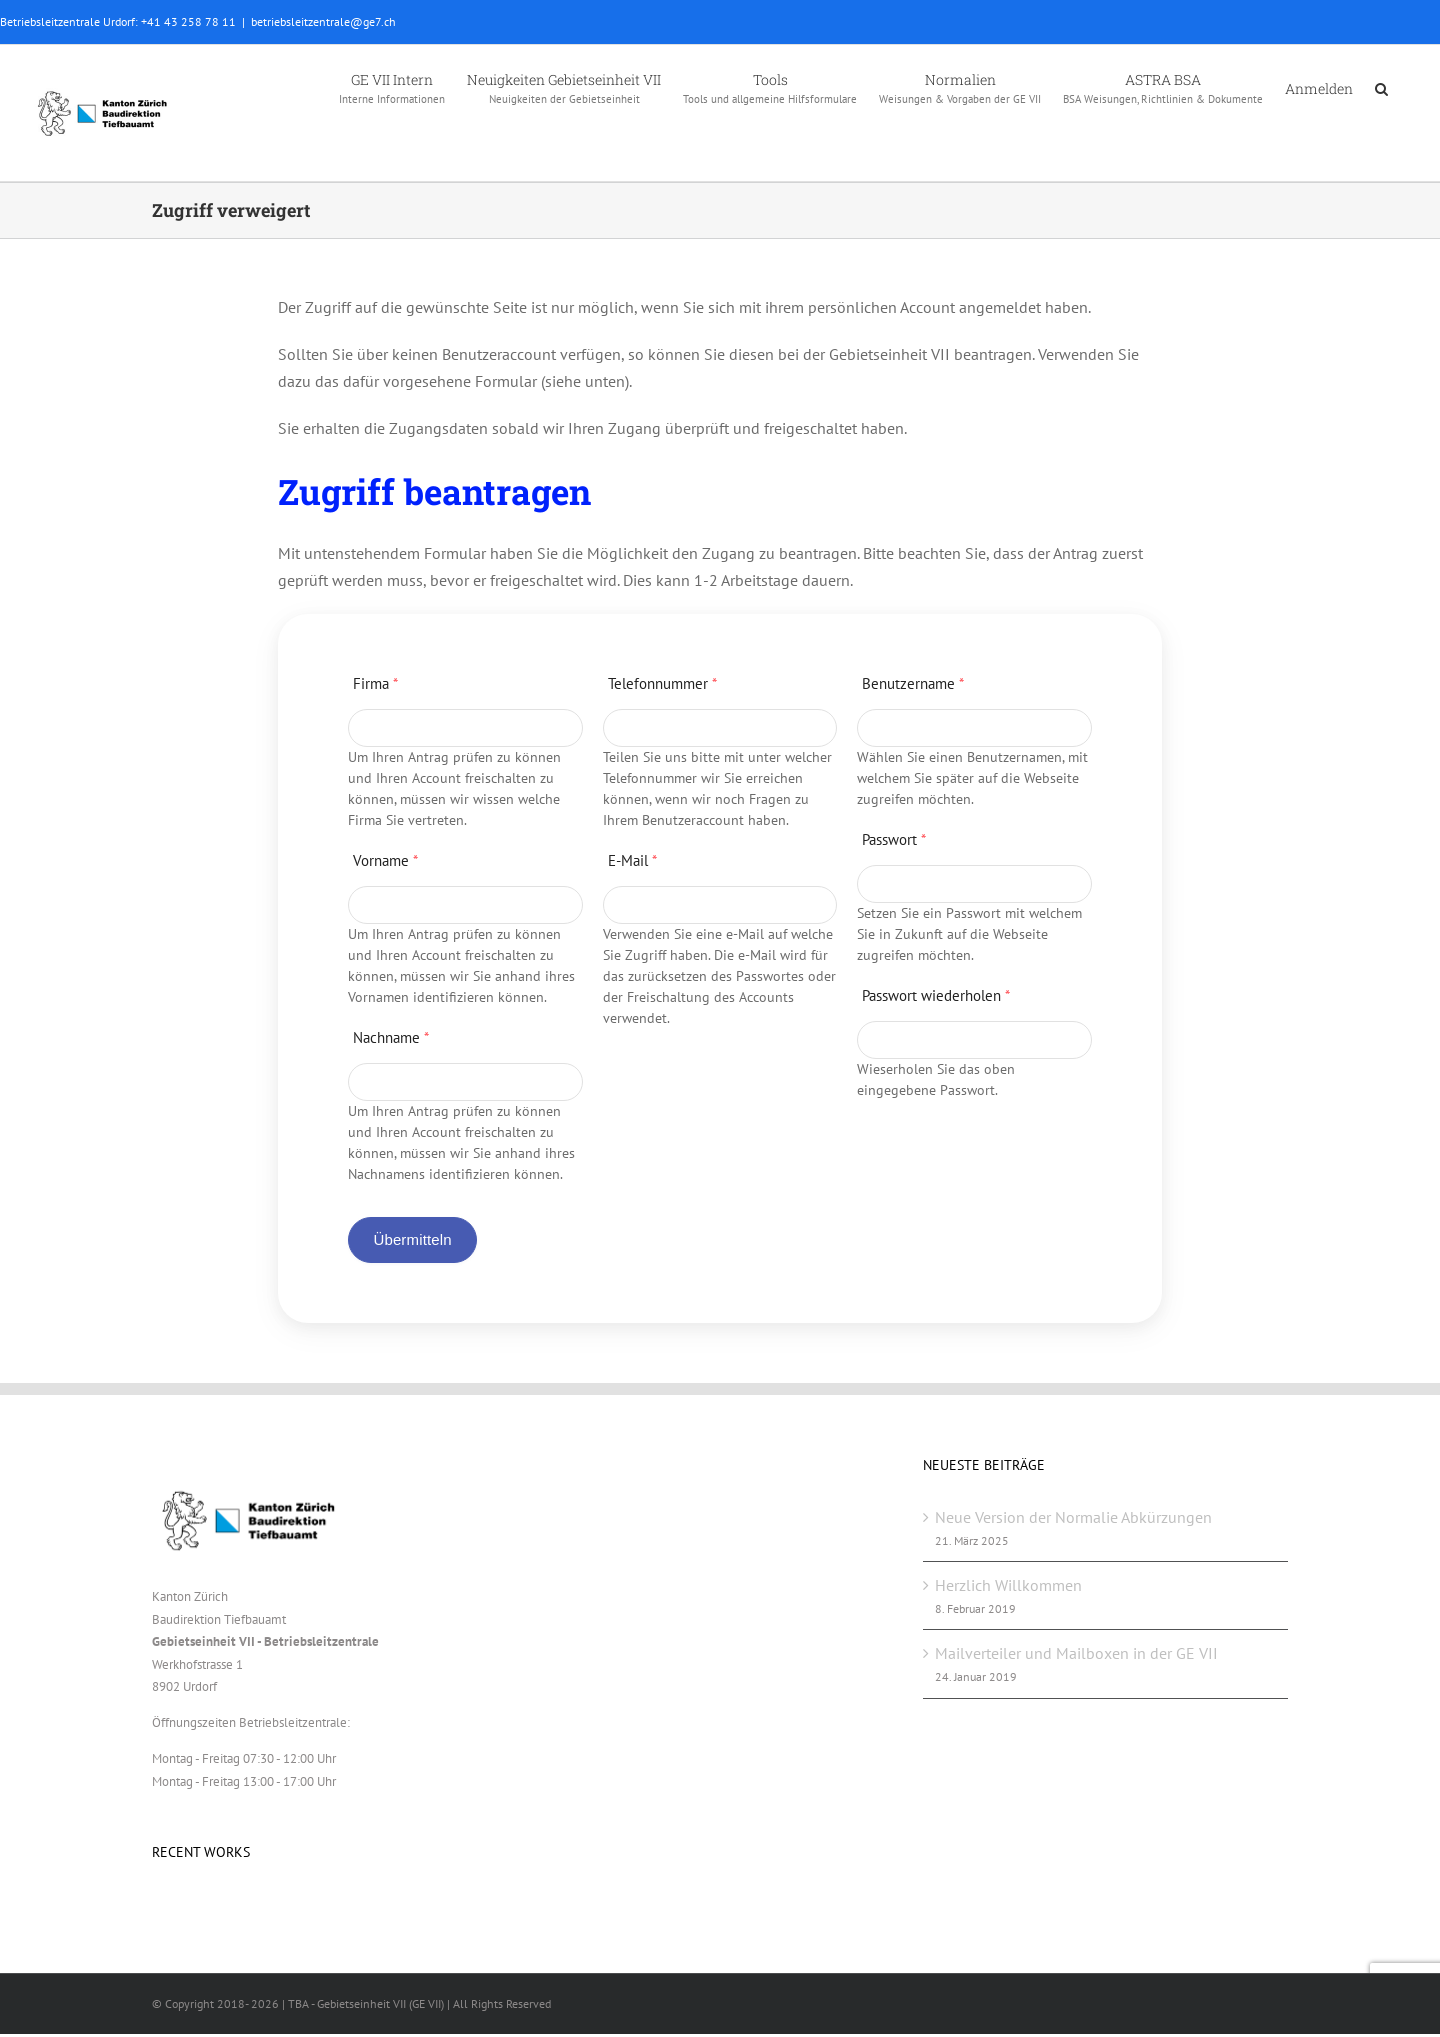  I want to click on Telefonnummer, so click(662, 683).